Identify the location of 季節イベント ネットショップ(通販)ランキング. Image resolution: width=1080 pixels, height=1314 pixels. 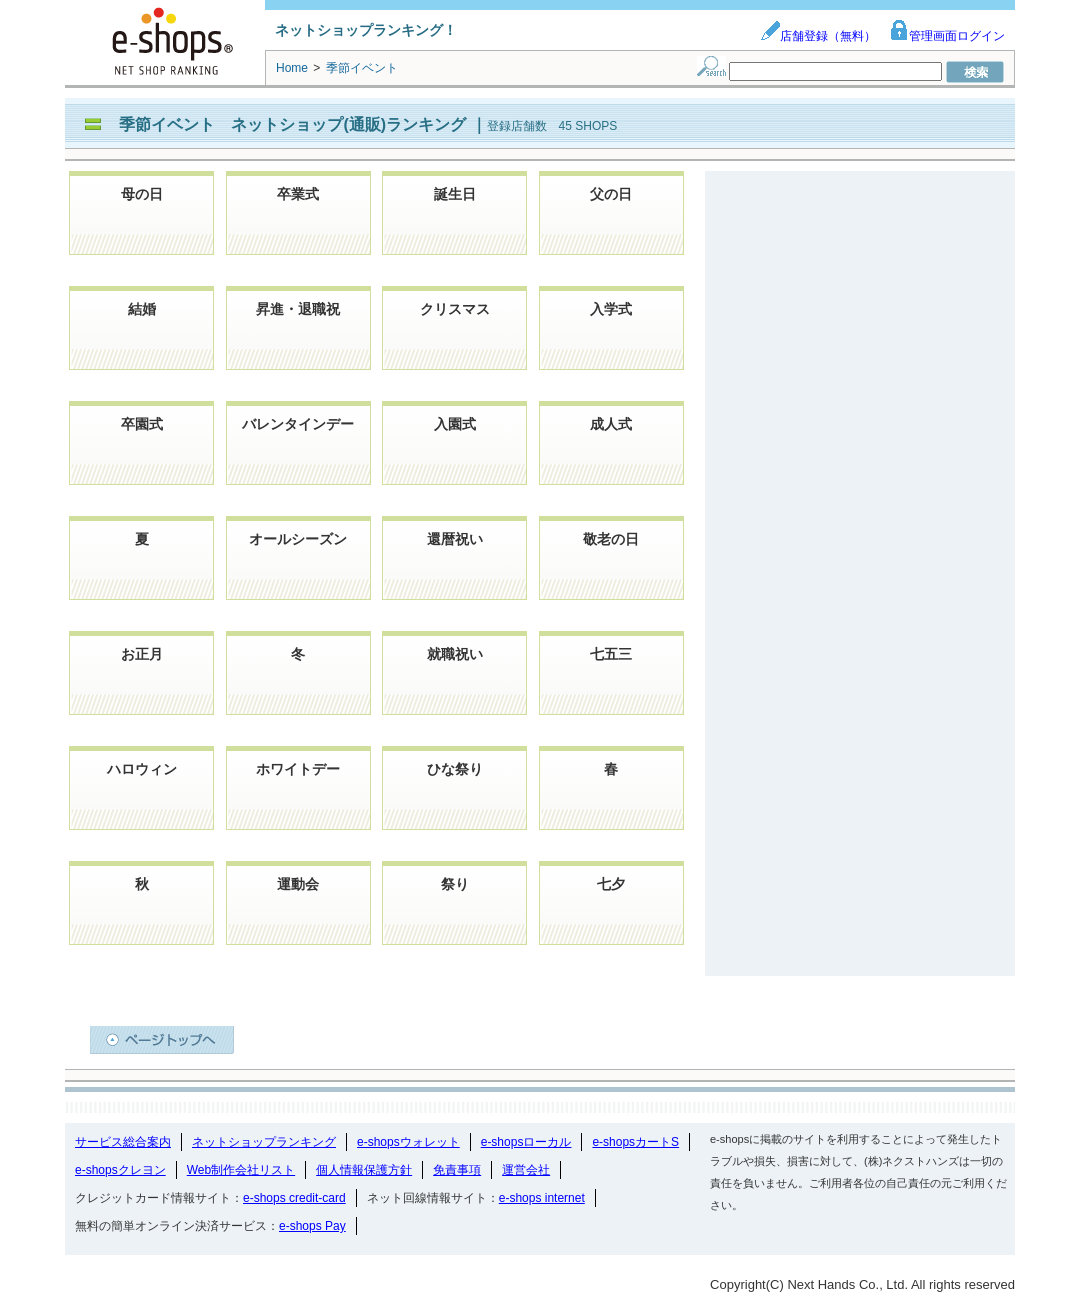
(294, 124).